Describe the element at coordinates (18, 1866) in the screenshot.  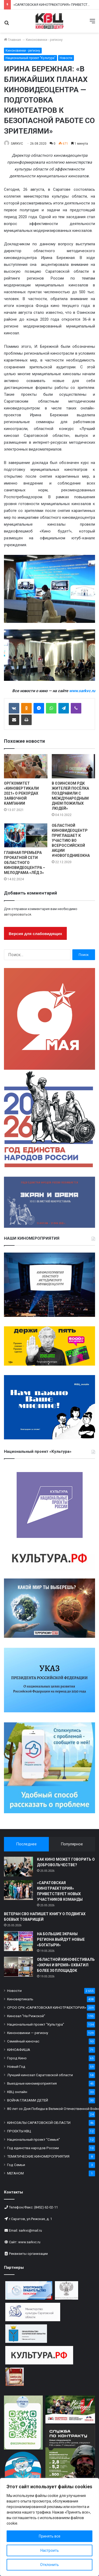
I see `[КАК КИНО МОЖЕТ ГОВОРИТЬ О ДОБРОВОЛЬЧЕСТВЕ?]` at that location.